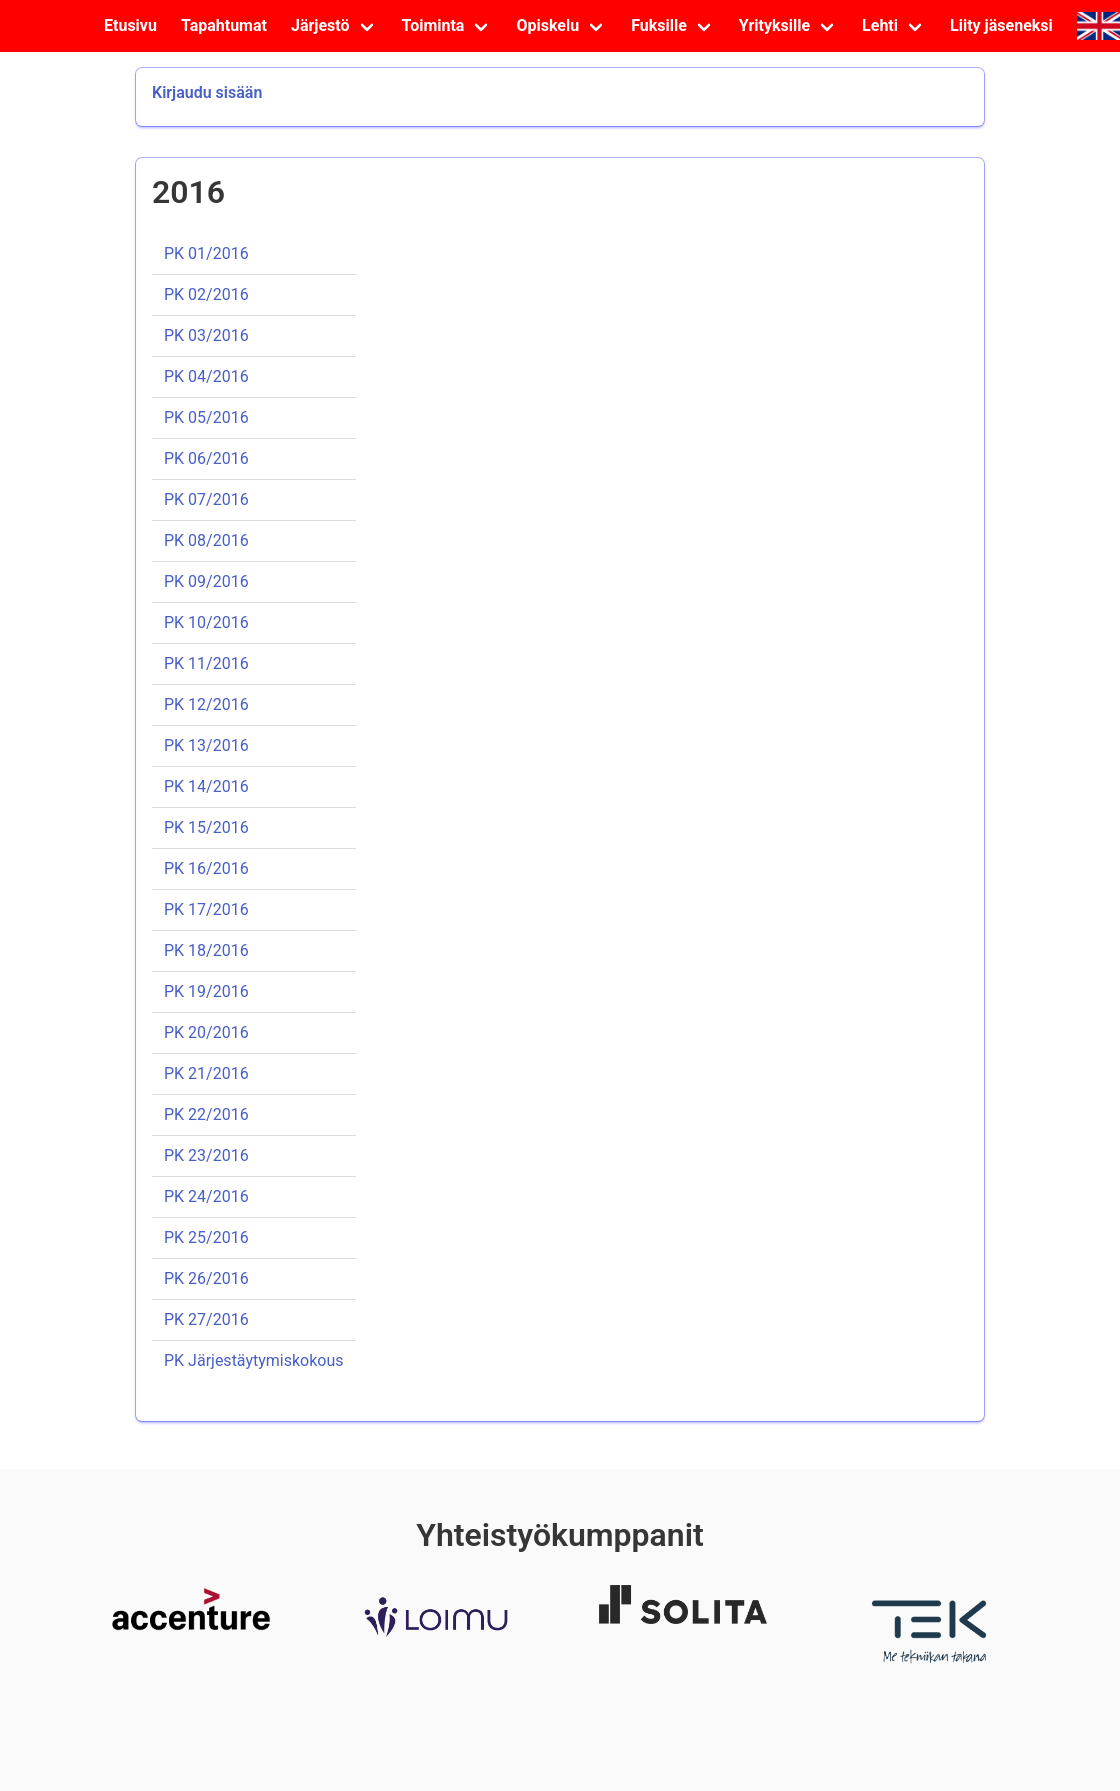 The image size is (1120, 1791). What do you see at coordinates (1001, 25) in the screenshot?
I see `Liity jäseneksi` at bounding box center [1001, 25].